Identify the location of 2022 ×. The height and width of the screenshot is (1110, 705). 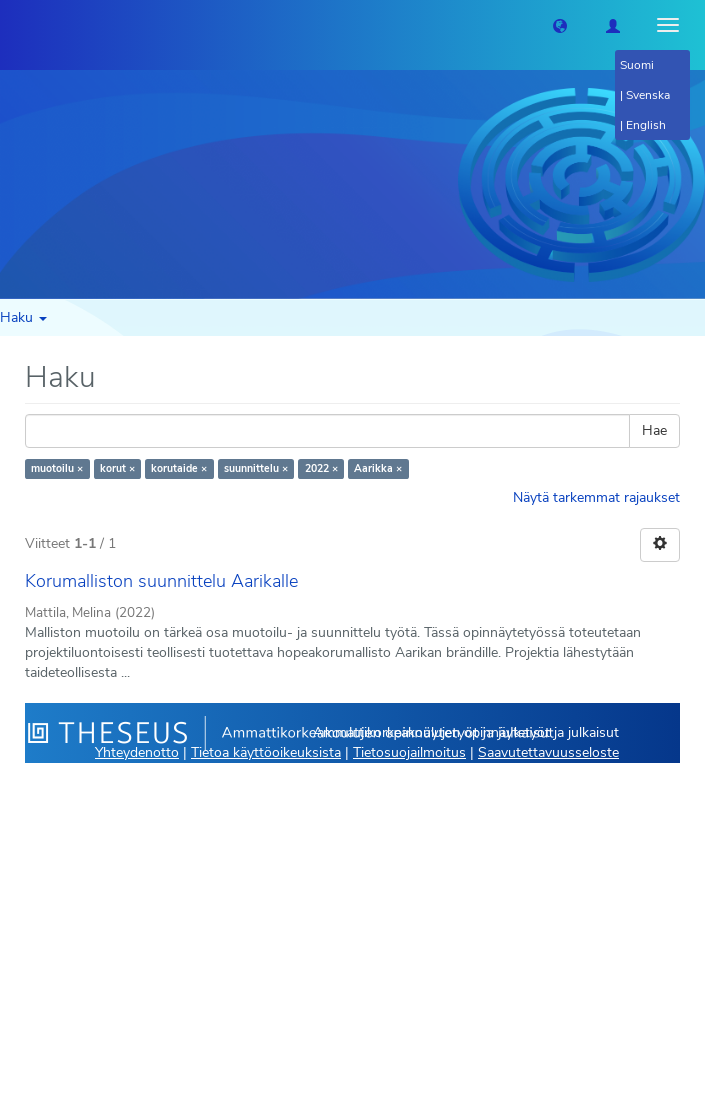
(321, 468).